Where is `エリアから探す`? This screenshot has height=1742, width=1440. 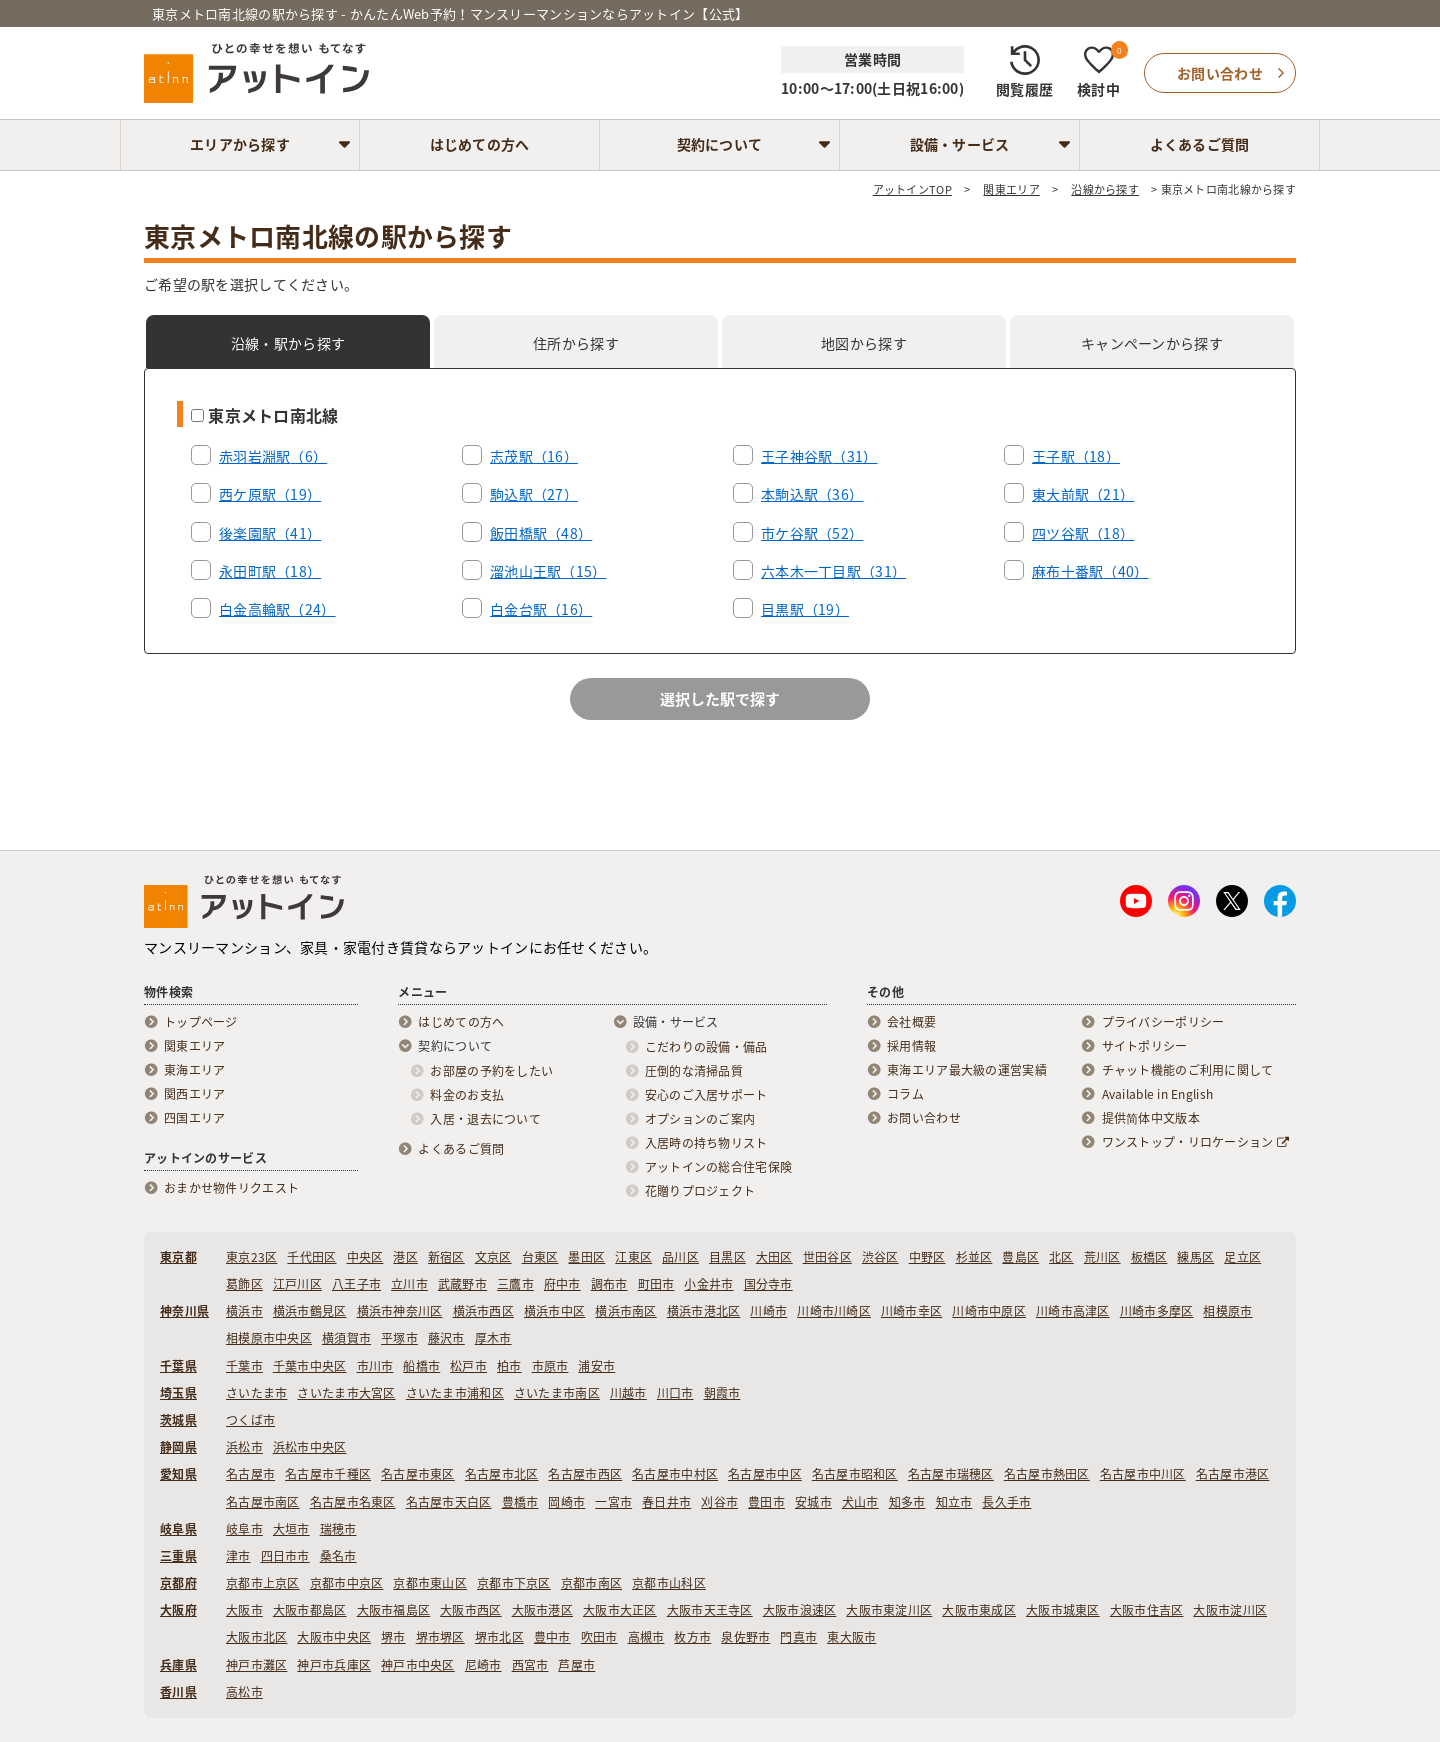
エリアから探す is located at coordinates (240, 144).